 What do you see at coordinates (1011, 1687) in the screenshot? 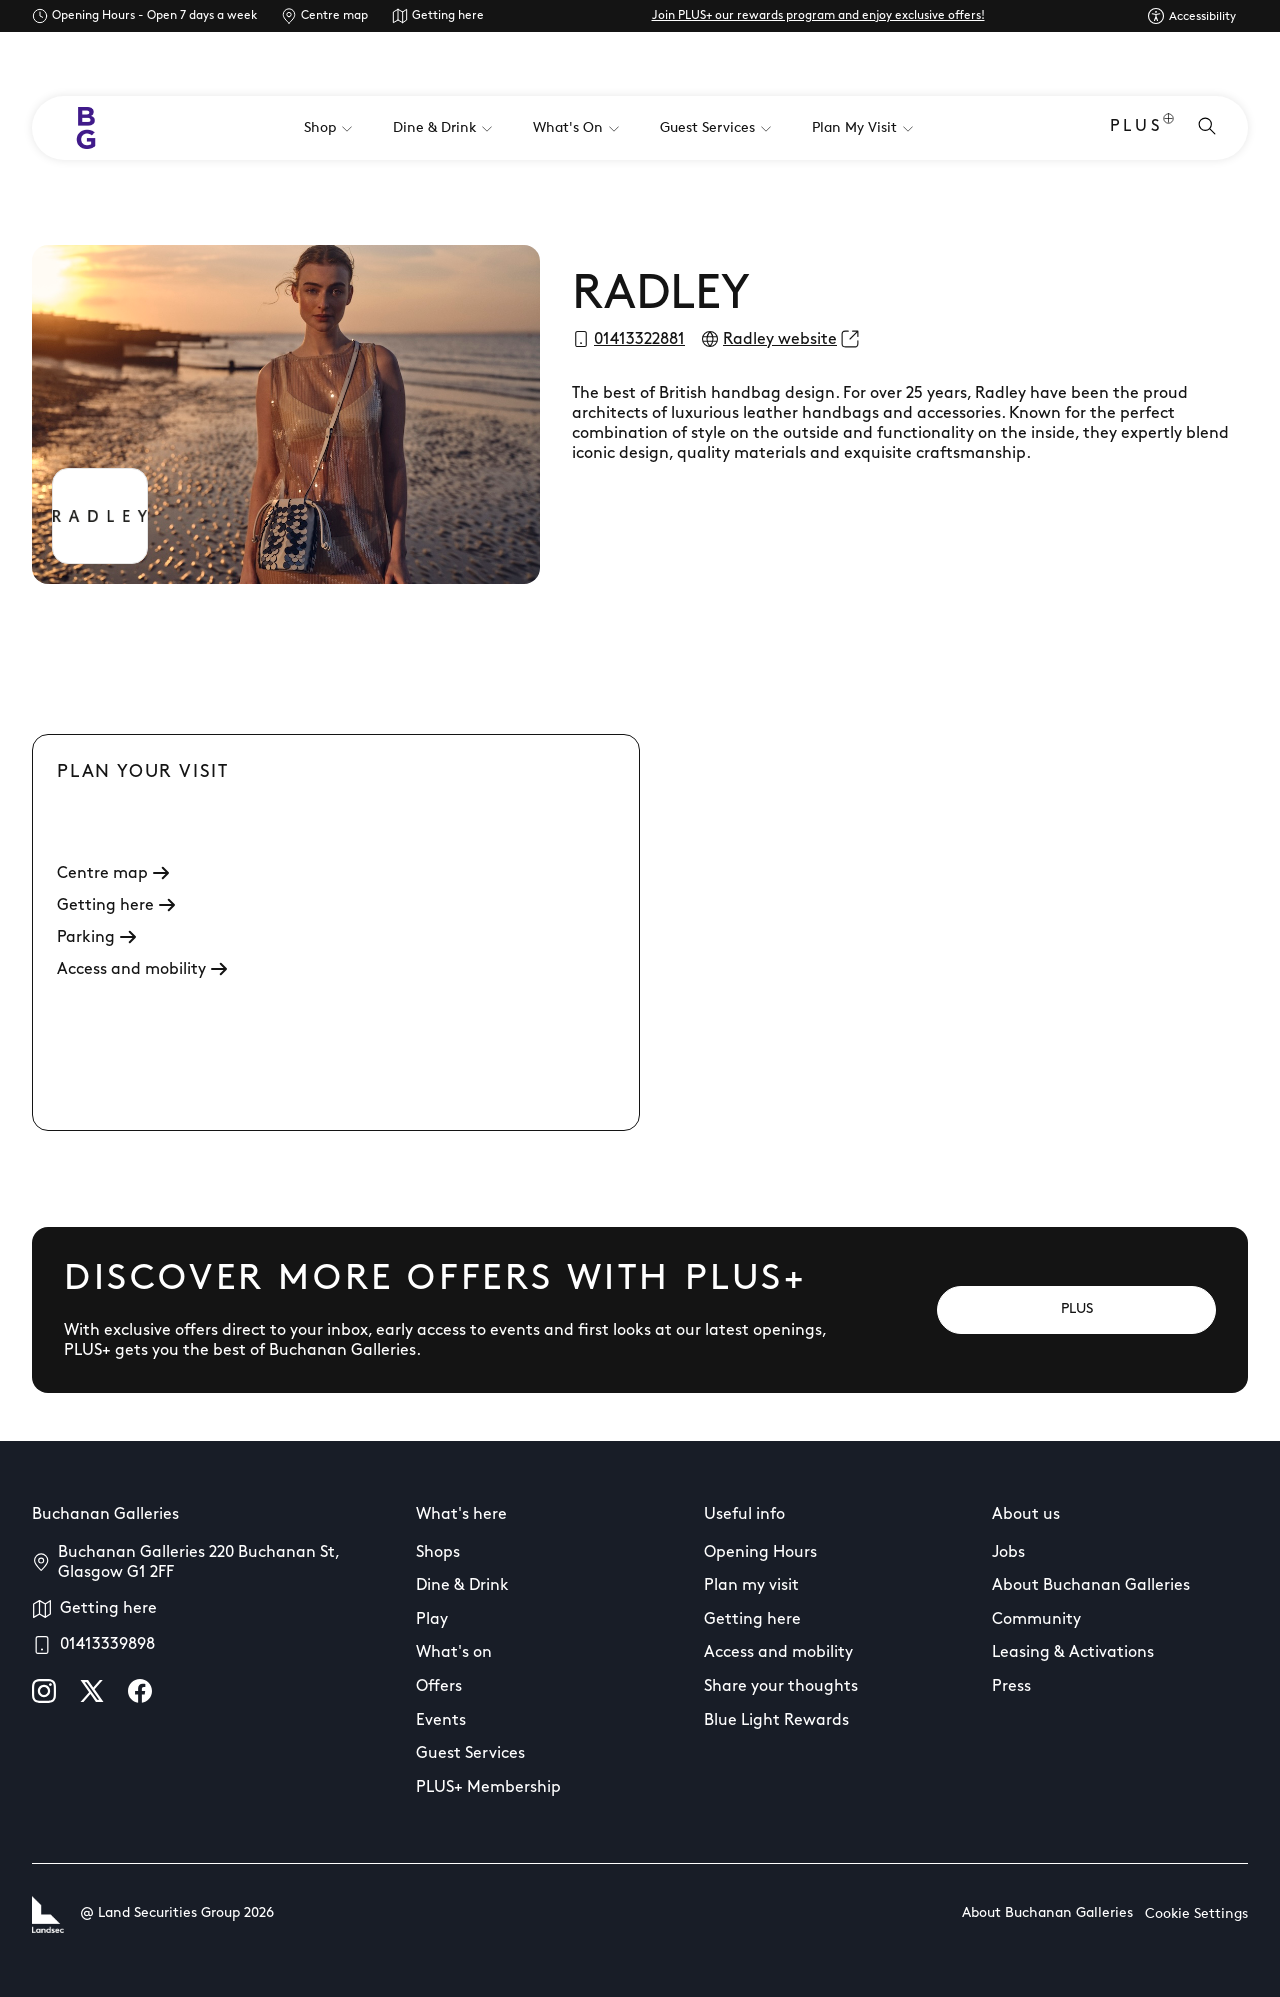
I see `Press` at bounding box center [1011, 1687].